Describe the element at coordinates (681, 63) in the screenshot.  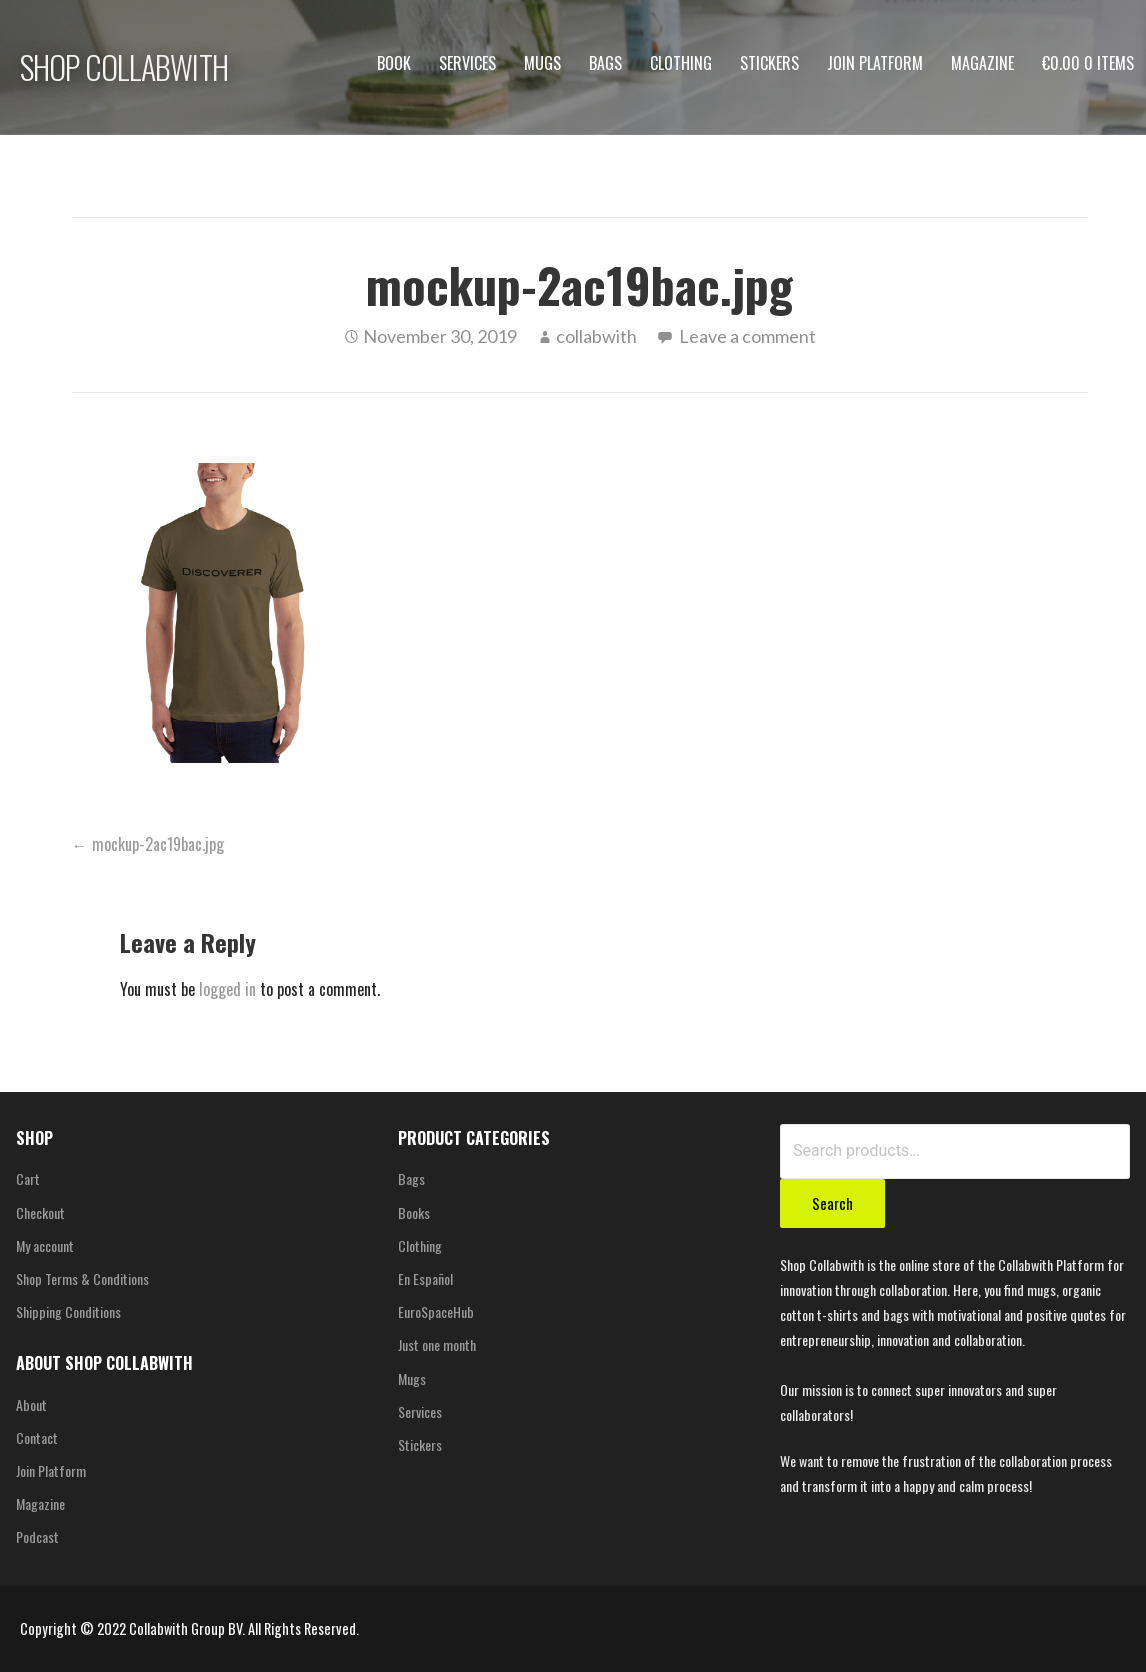
I see `Clothing` at that location.